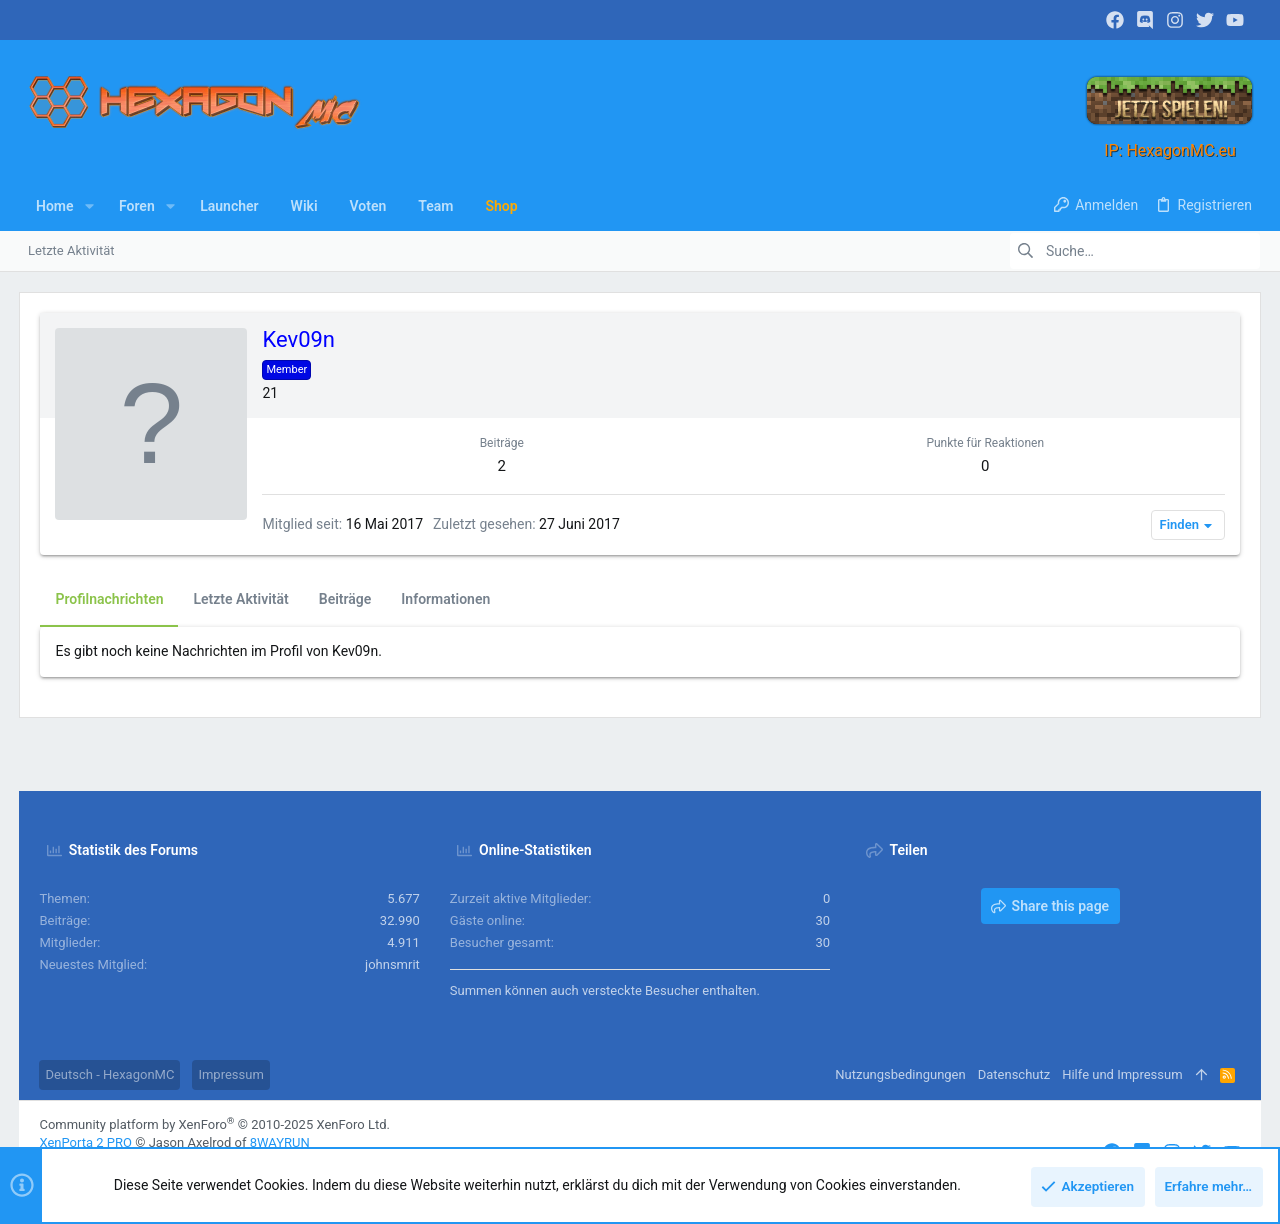 This screenshot has width=1280, height=1224. What do you see at coordinates (110, 1074) in the screenshot?
I see `Deutsch - HexagonMC` at bounding box center [110, 1074].